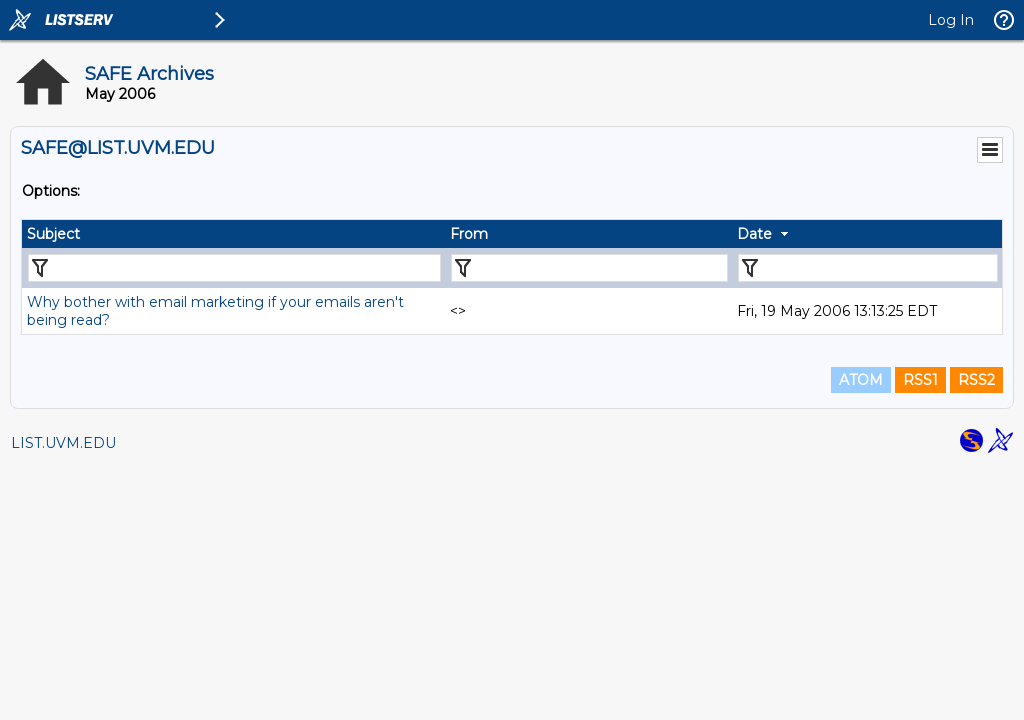  What do you see at coordinates (868, 268) in the screenshot?
I see `[Filter "Date" column by...]` at bounding box center [868, 268].